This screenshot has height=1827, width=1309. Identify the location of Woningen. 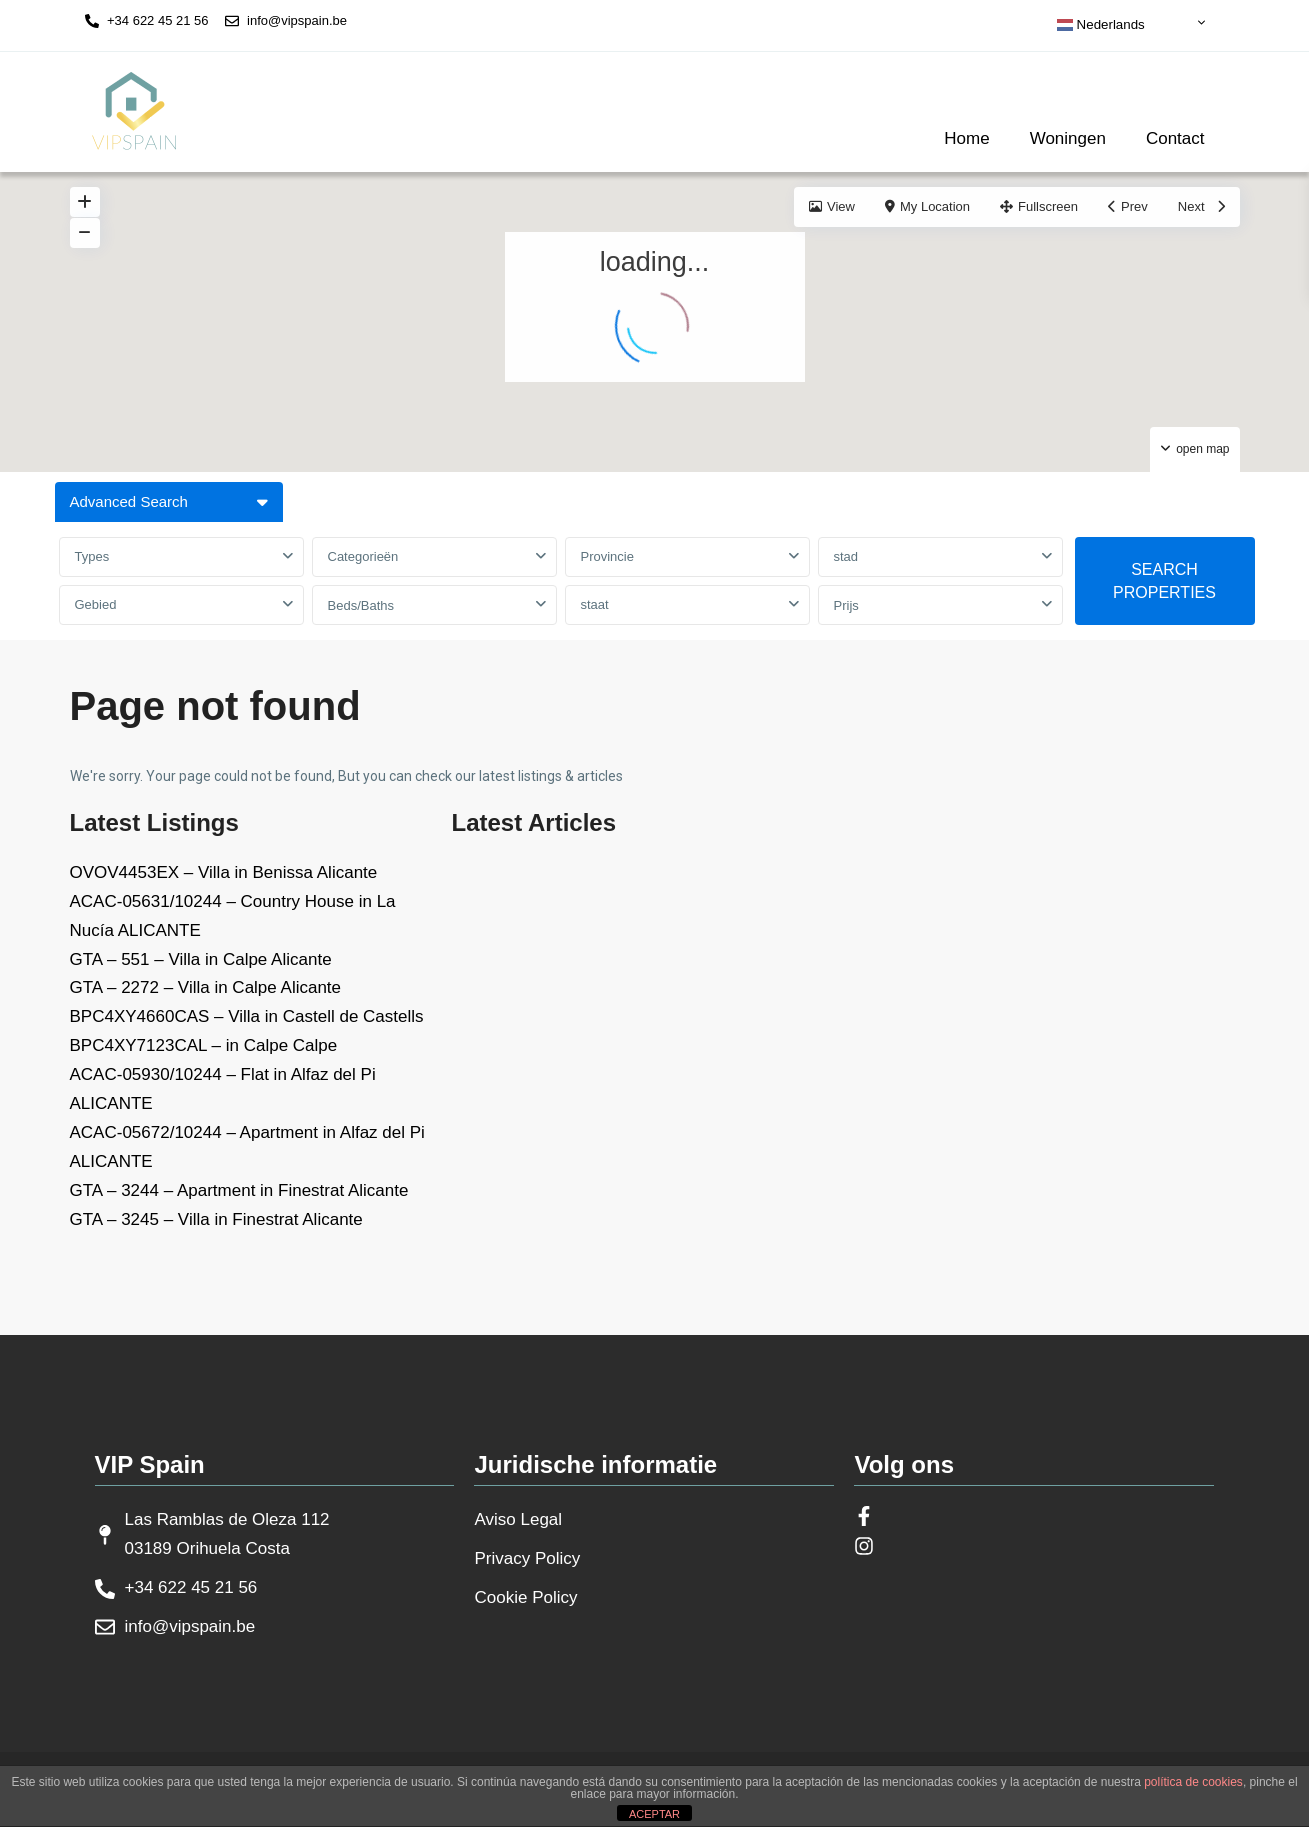
(1068, 138).